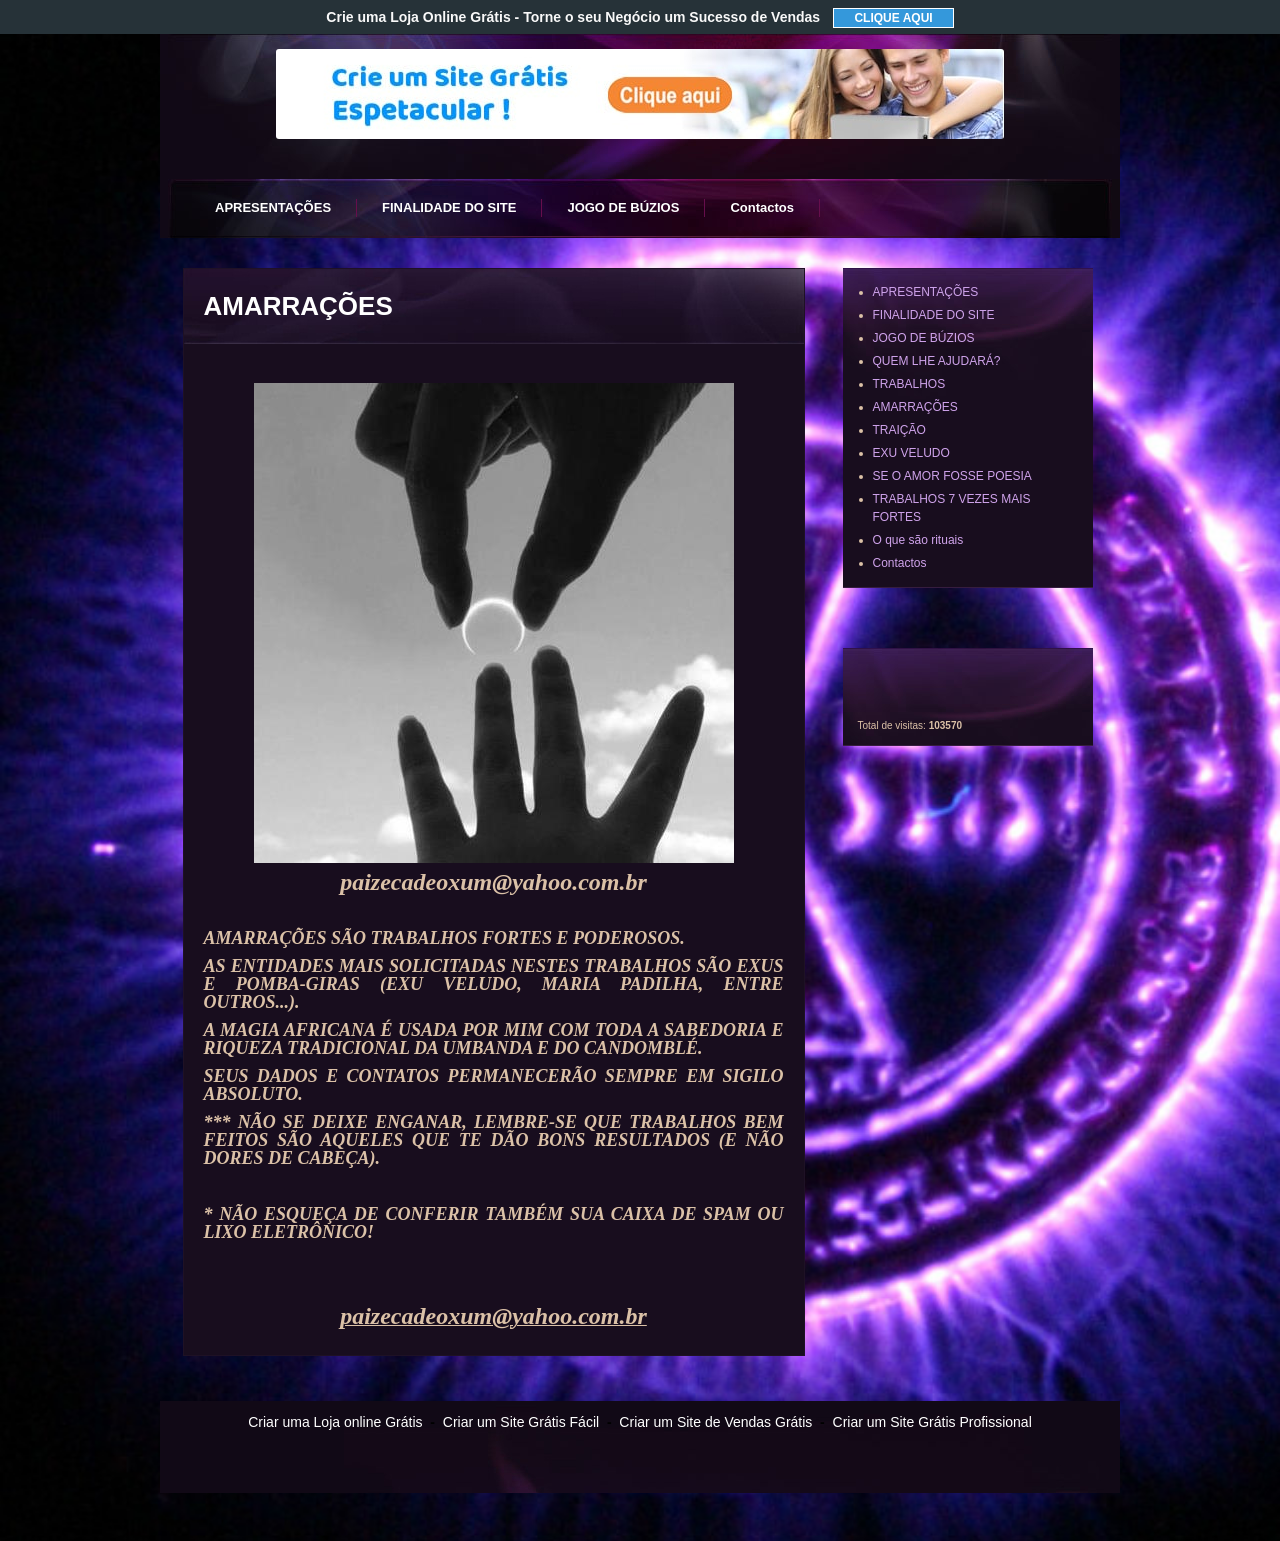 This screenshot has width=1280, height=1541. Describe the element at coordinates (573, 17) in the screenshot. I see `Crie uma Loja Online Grátis` at that location.